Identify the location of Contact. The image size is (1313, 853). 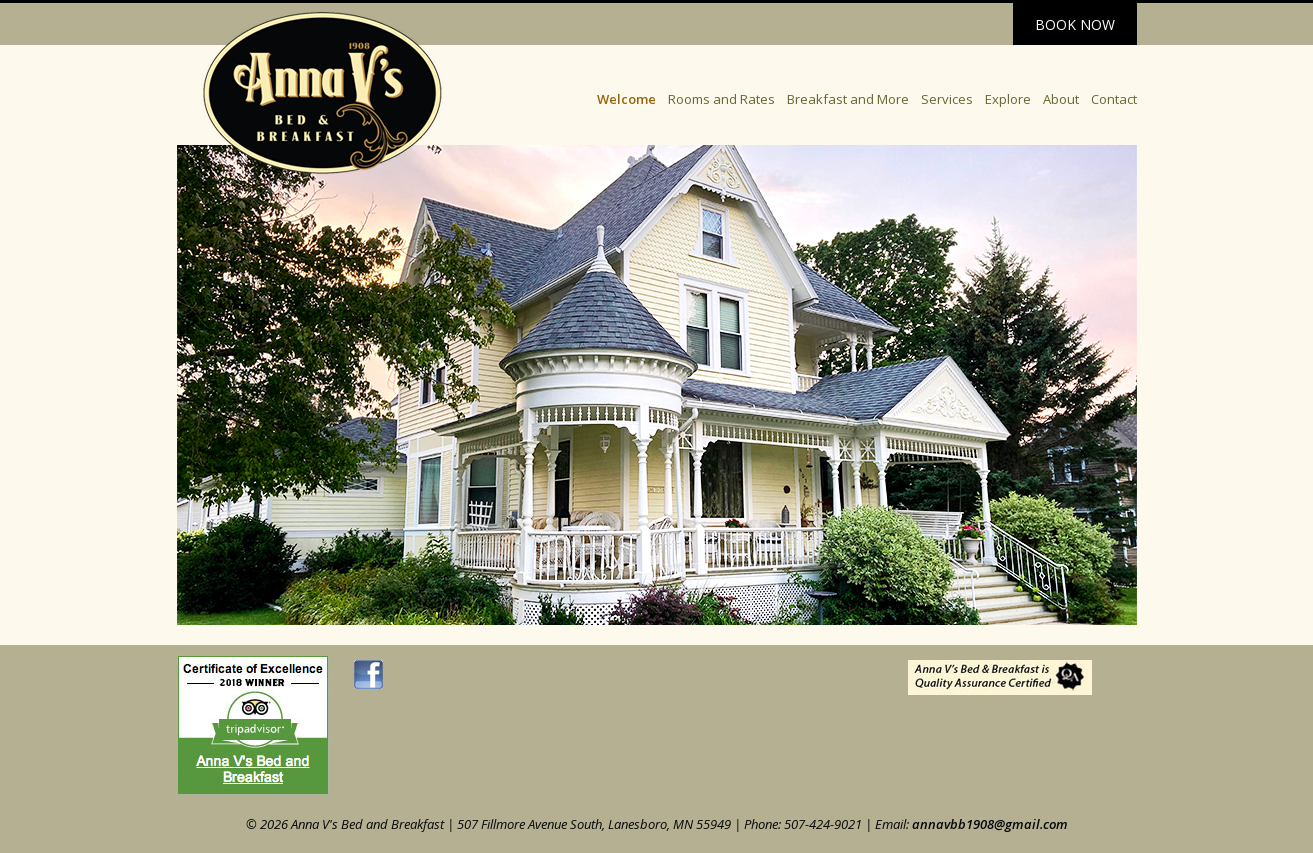
(1114, 99).